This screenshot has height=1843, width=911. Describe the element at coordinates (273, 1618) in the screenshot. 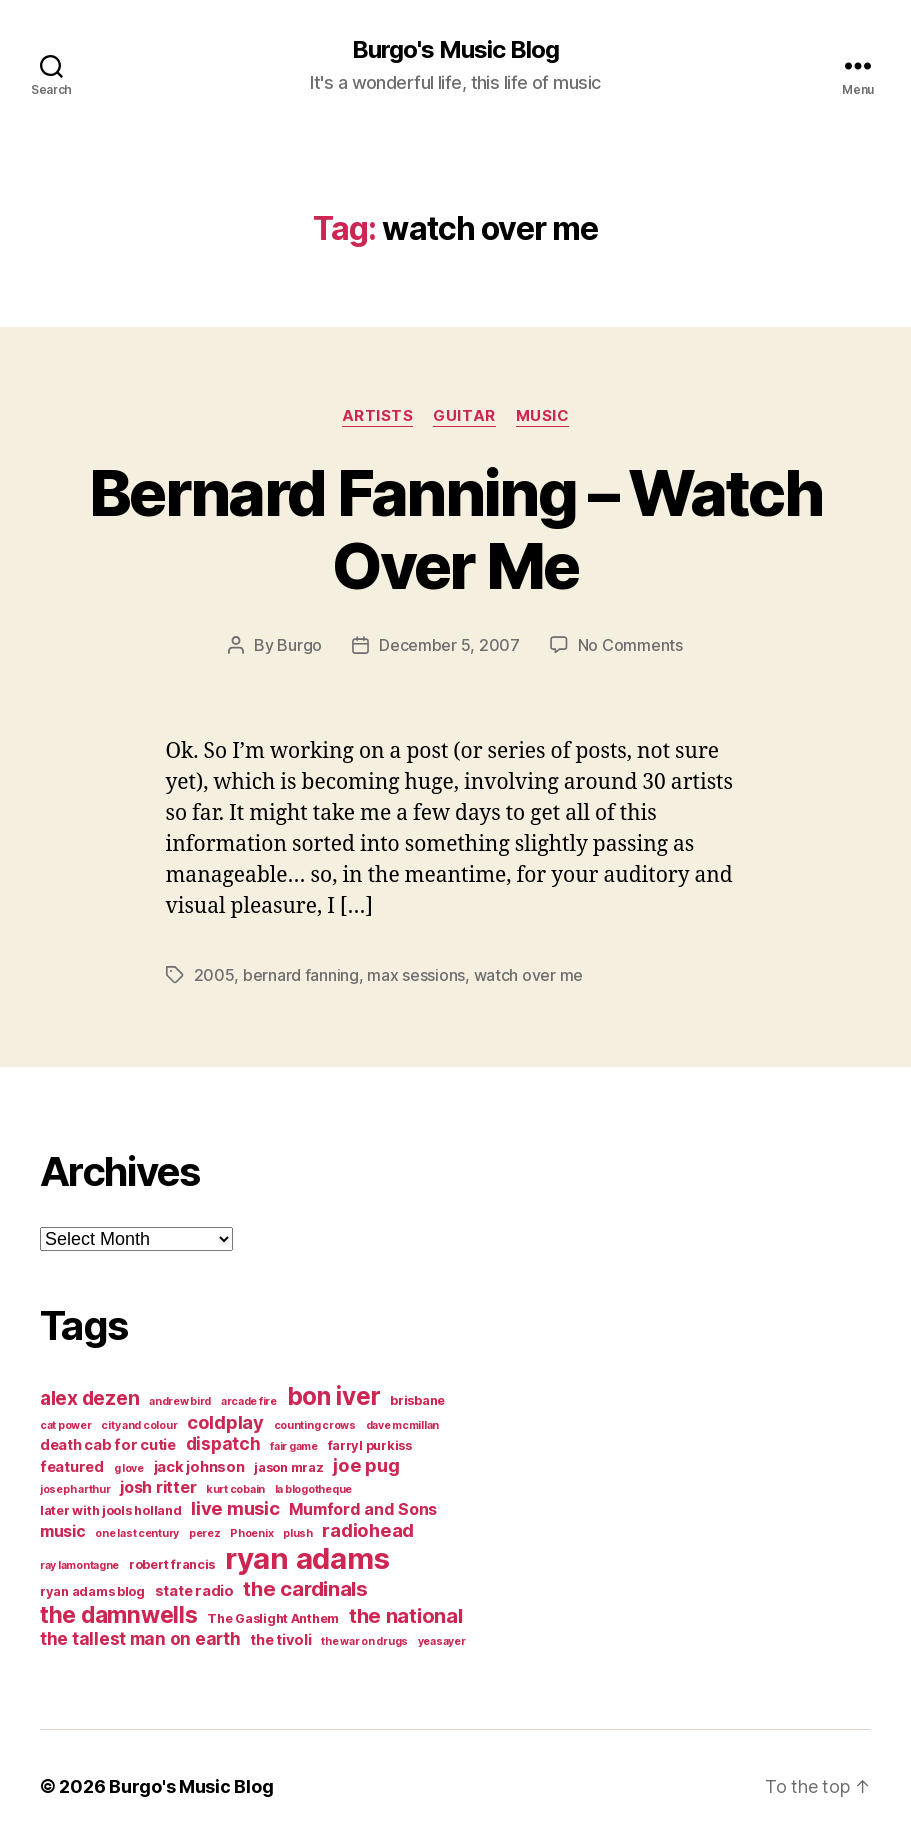

I see `The Gaslight Anthem [The Gaslight Anthem (4 items)]` at that location.